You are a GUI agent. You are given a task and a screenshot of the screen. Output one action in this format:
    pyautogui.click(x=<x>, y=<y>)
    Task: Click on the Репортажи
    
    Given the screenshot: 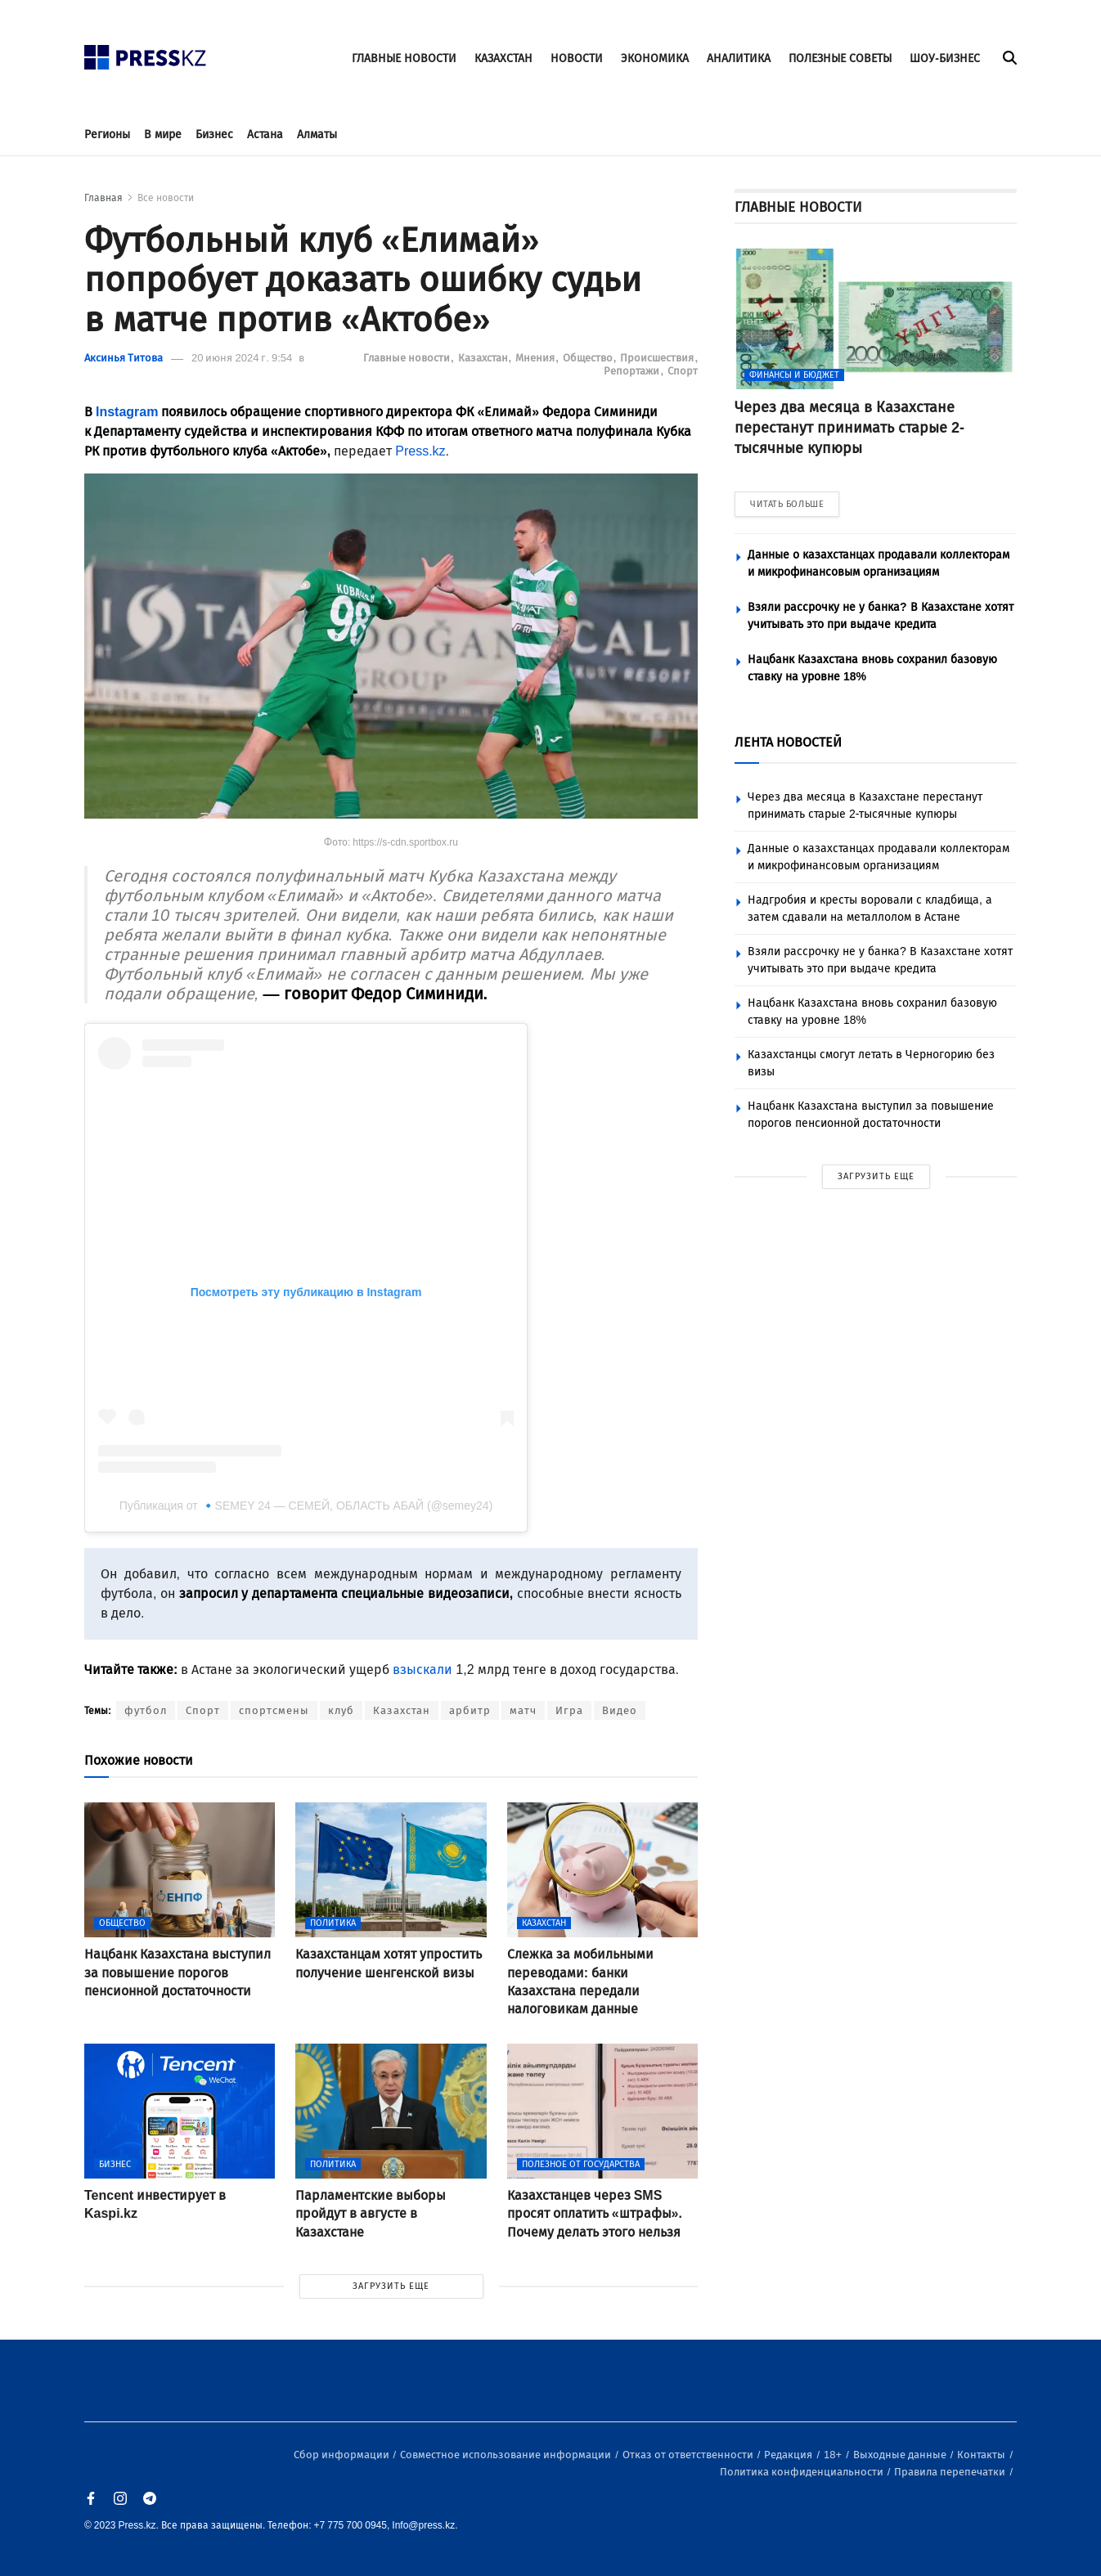 What is the action you would take?
    pyautogui.click(x=633, y=371)
    